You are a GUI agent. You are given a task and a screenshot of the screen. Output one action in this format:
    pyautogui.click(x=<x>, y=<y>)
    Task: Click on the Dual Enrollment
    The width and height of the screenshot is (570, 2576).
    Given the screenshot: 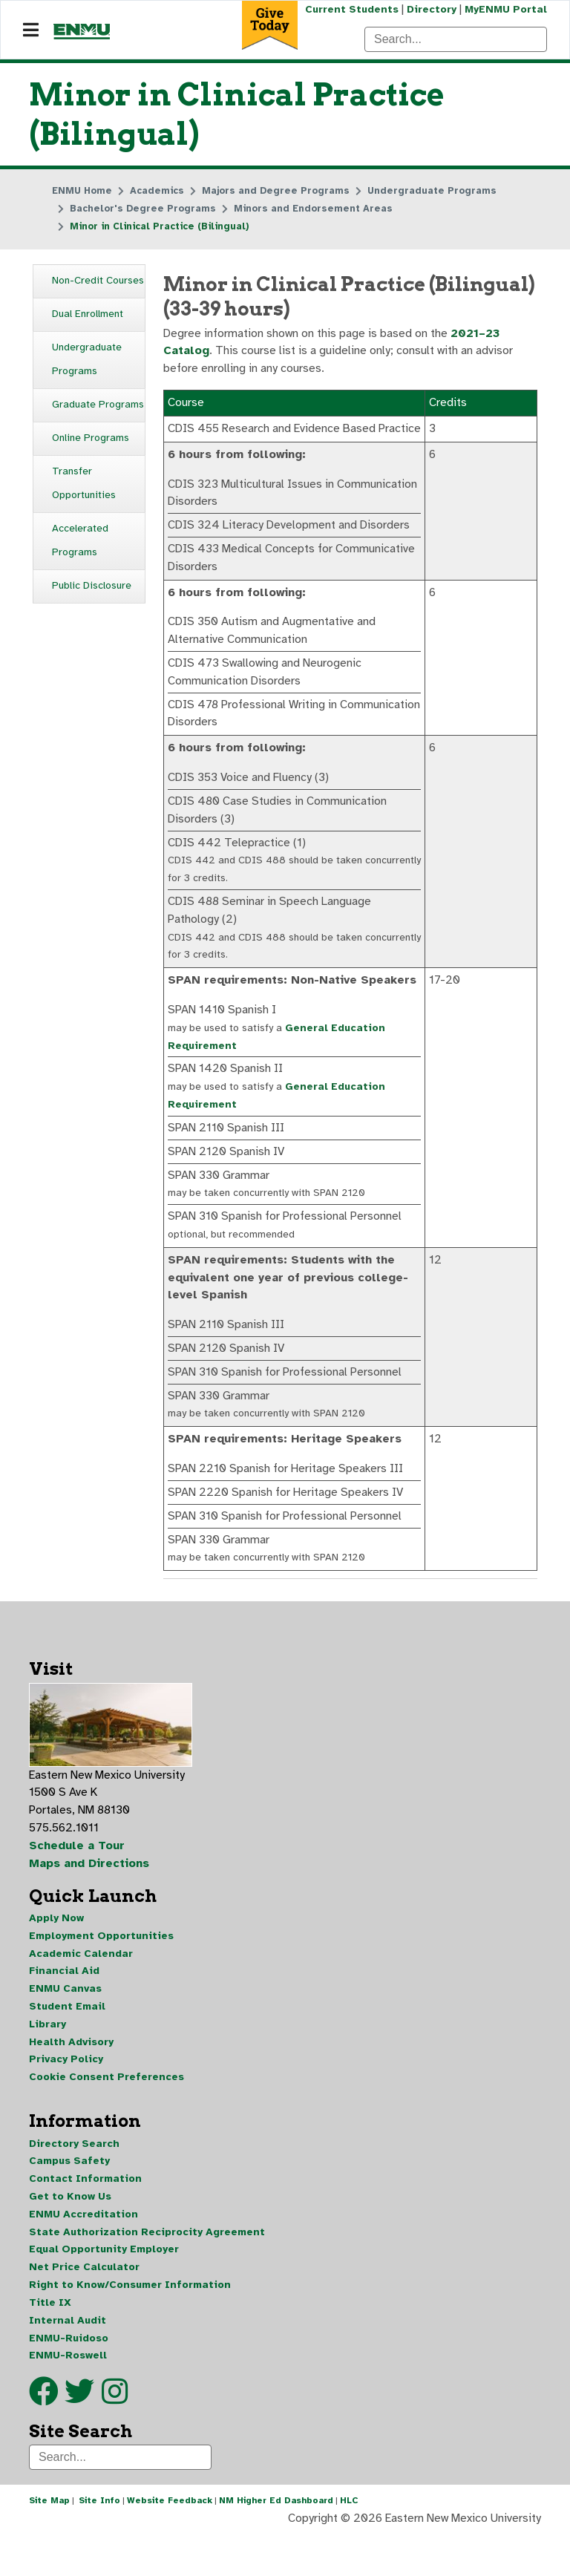 What is the action you would take?
    pyautogui.click(x=87, y=314)
    